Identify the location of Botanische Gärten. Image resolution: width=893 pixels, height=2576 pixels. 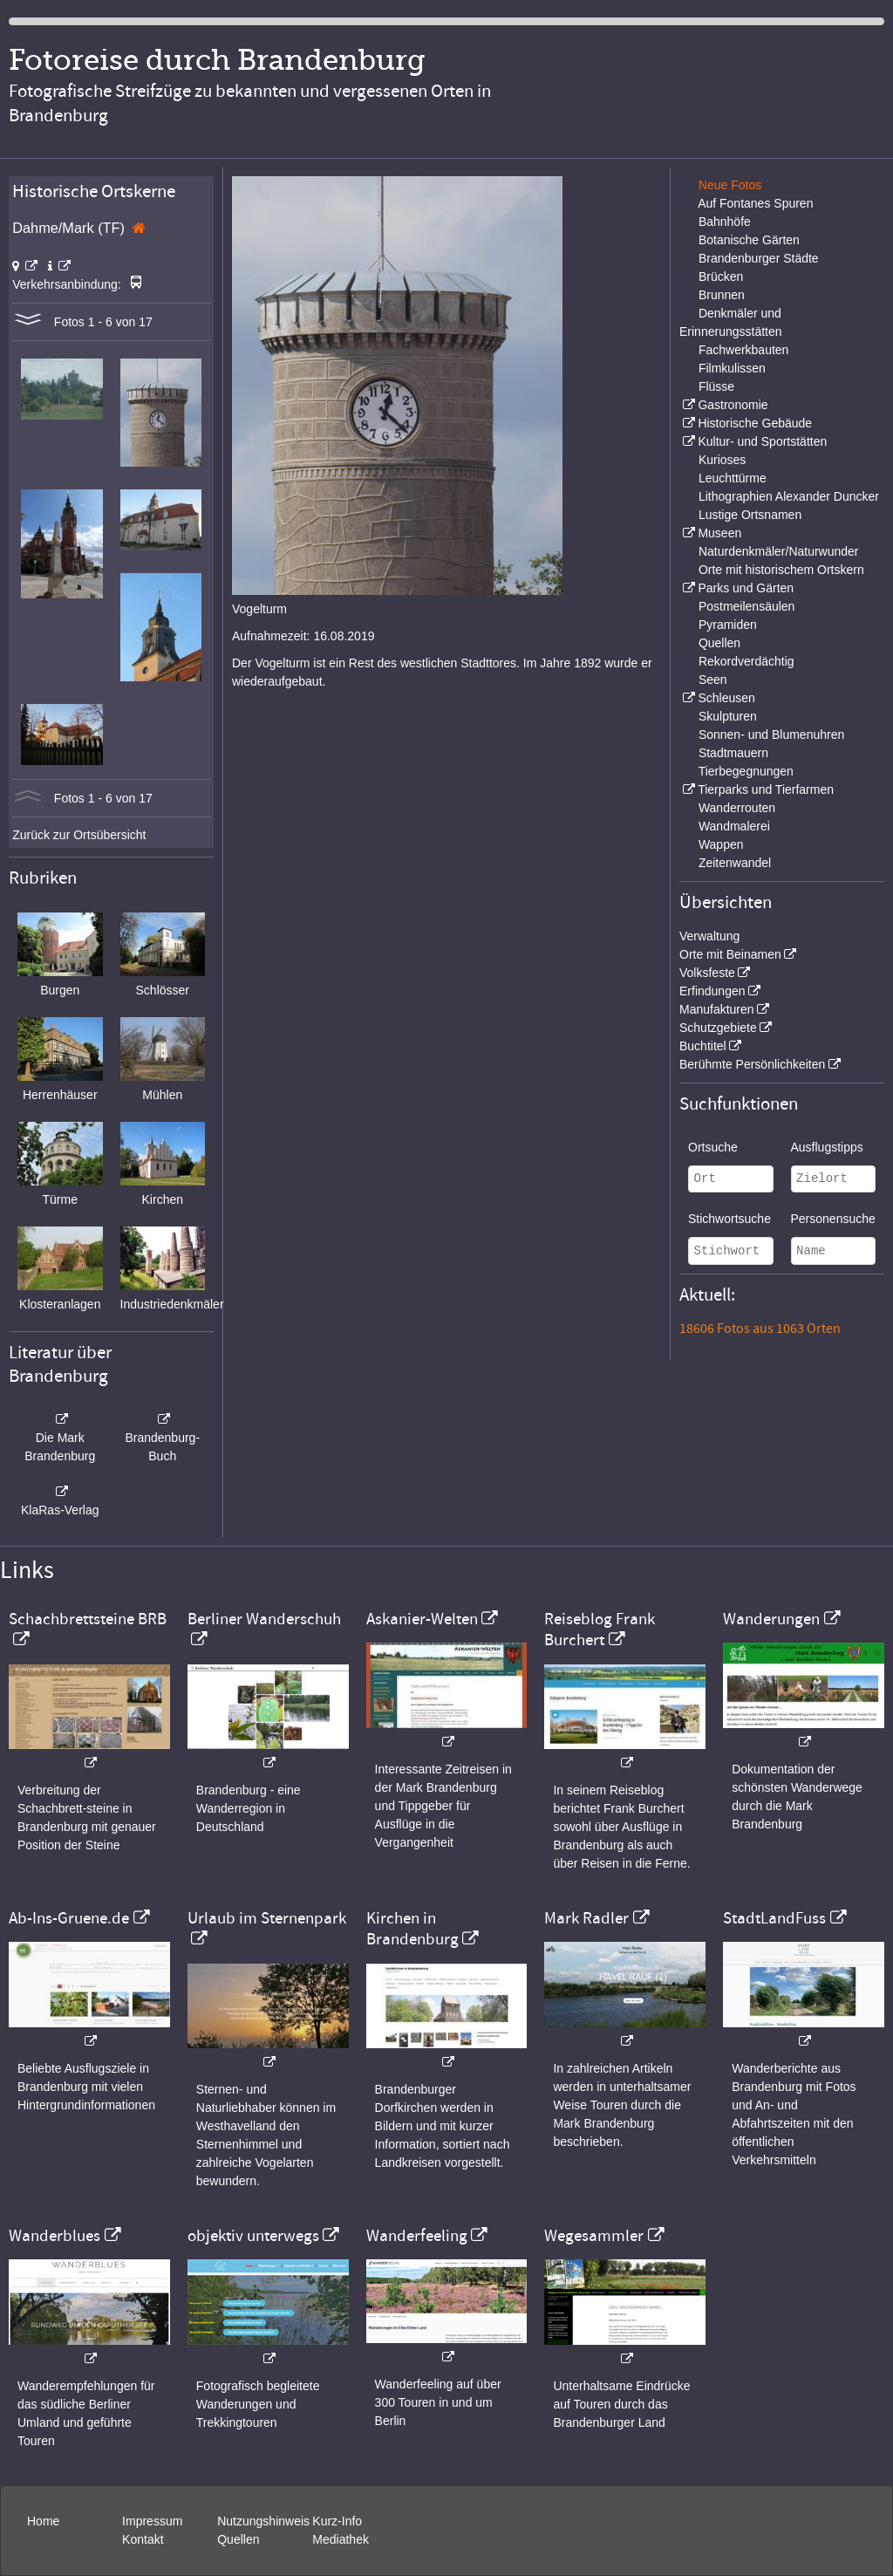
(749, 240).